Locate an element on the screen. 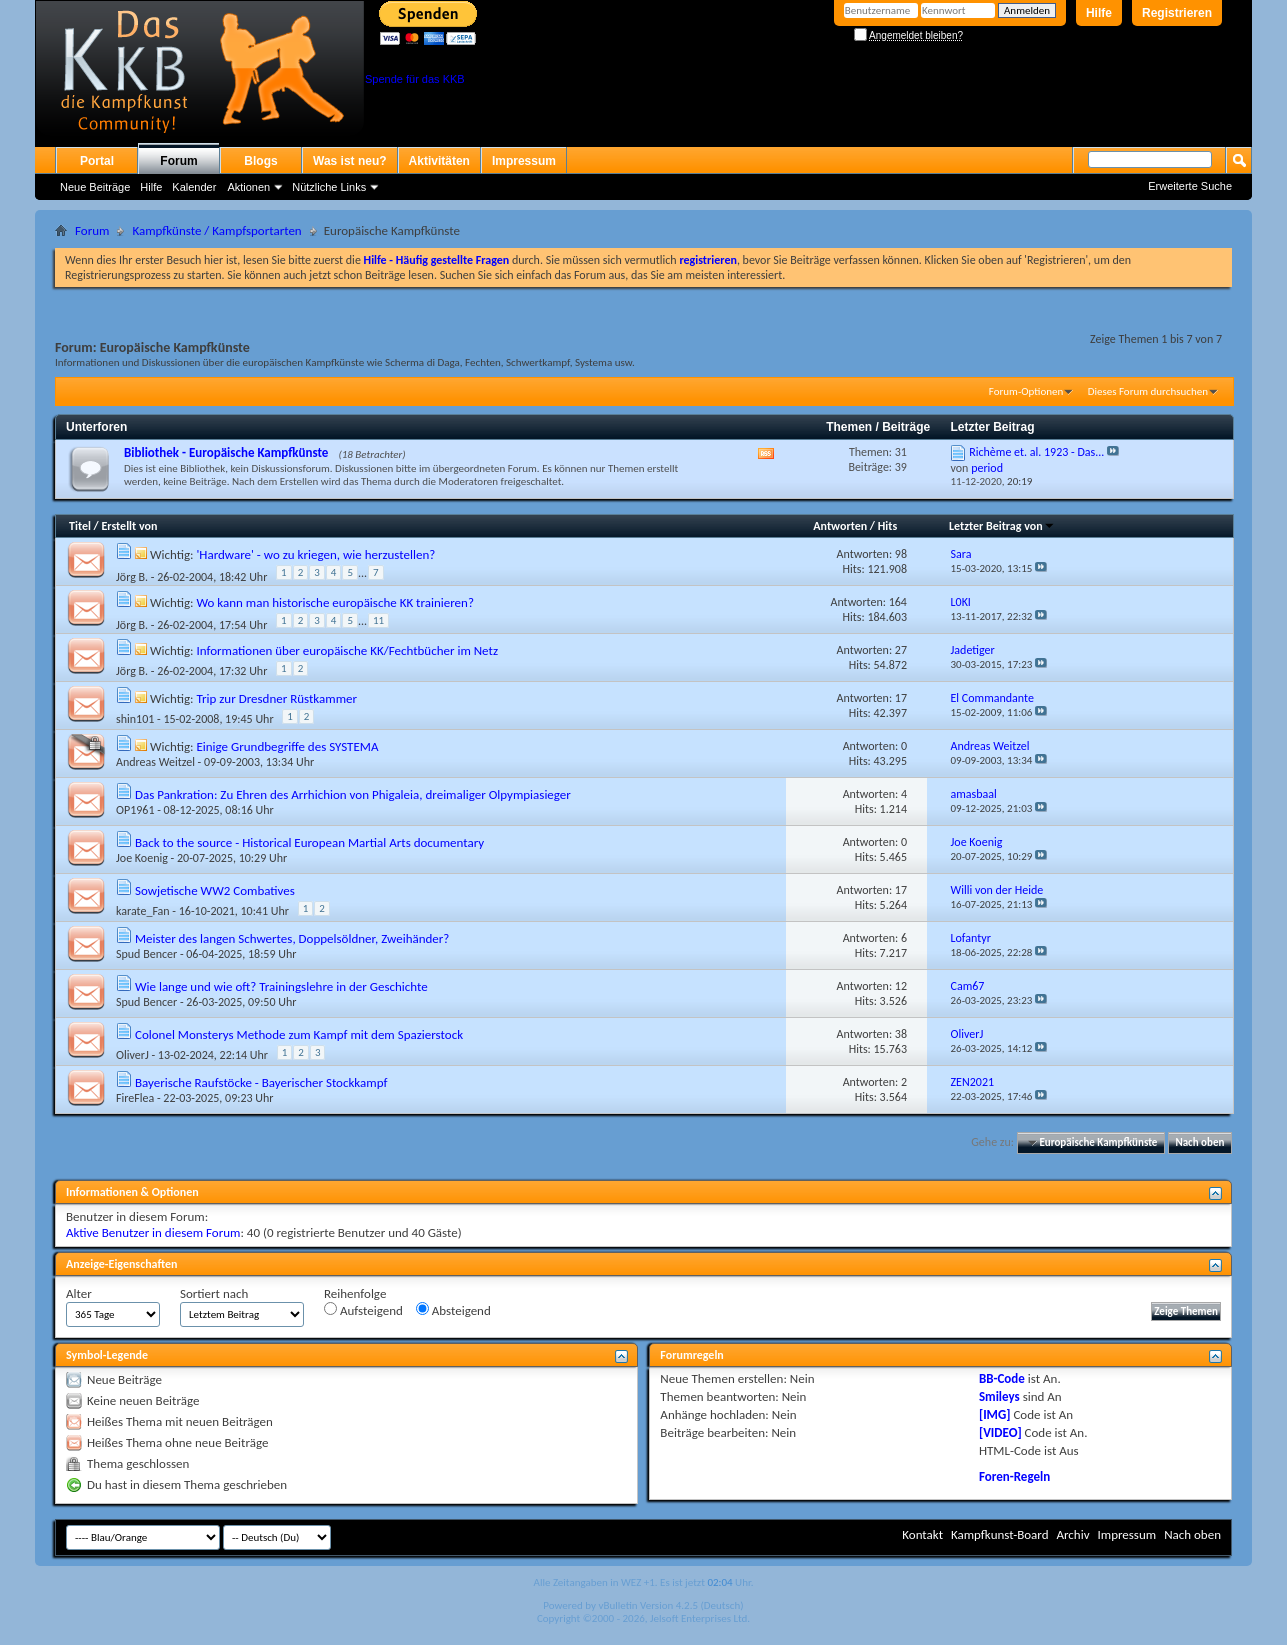 The image size is (1287, 1645). Wie lange und wie oft? Trainingslehre in der Geschichte is located at coordinates (281, 986).